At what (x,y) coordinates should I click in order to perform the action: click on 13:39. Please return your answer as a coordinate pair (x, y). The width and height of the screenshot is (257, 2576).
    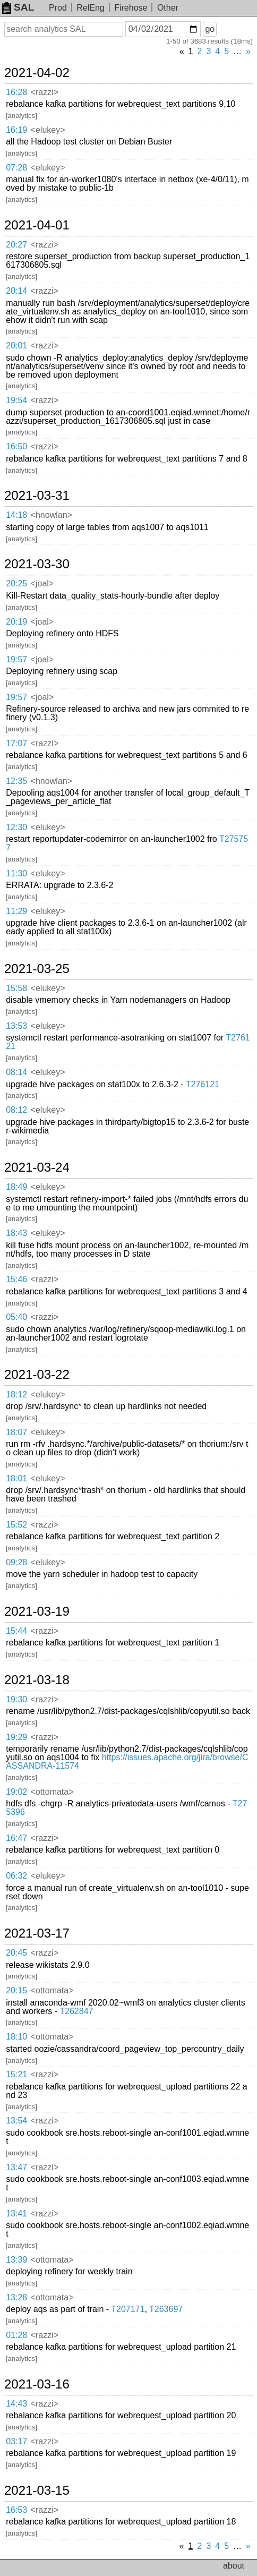
    Looking at the image, I should click on (16, 2259).